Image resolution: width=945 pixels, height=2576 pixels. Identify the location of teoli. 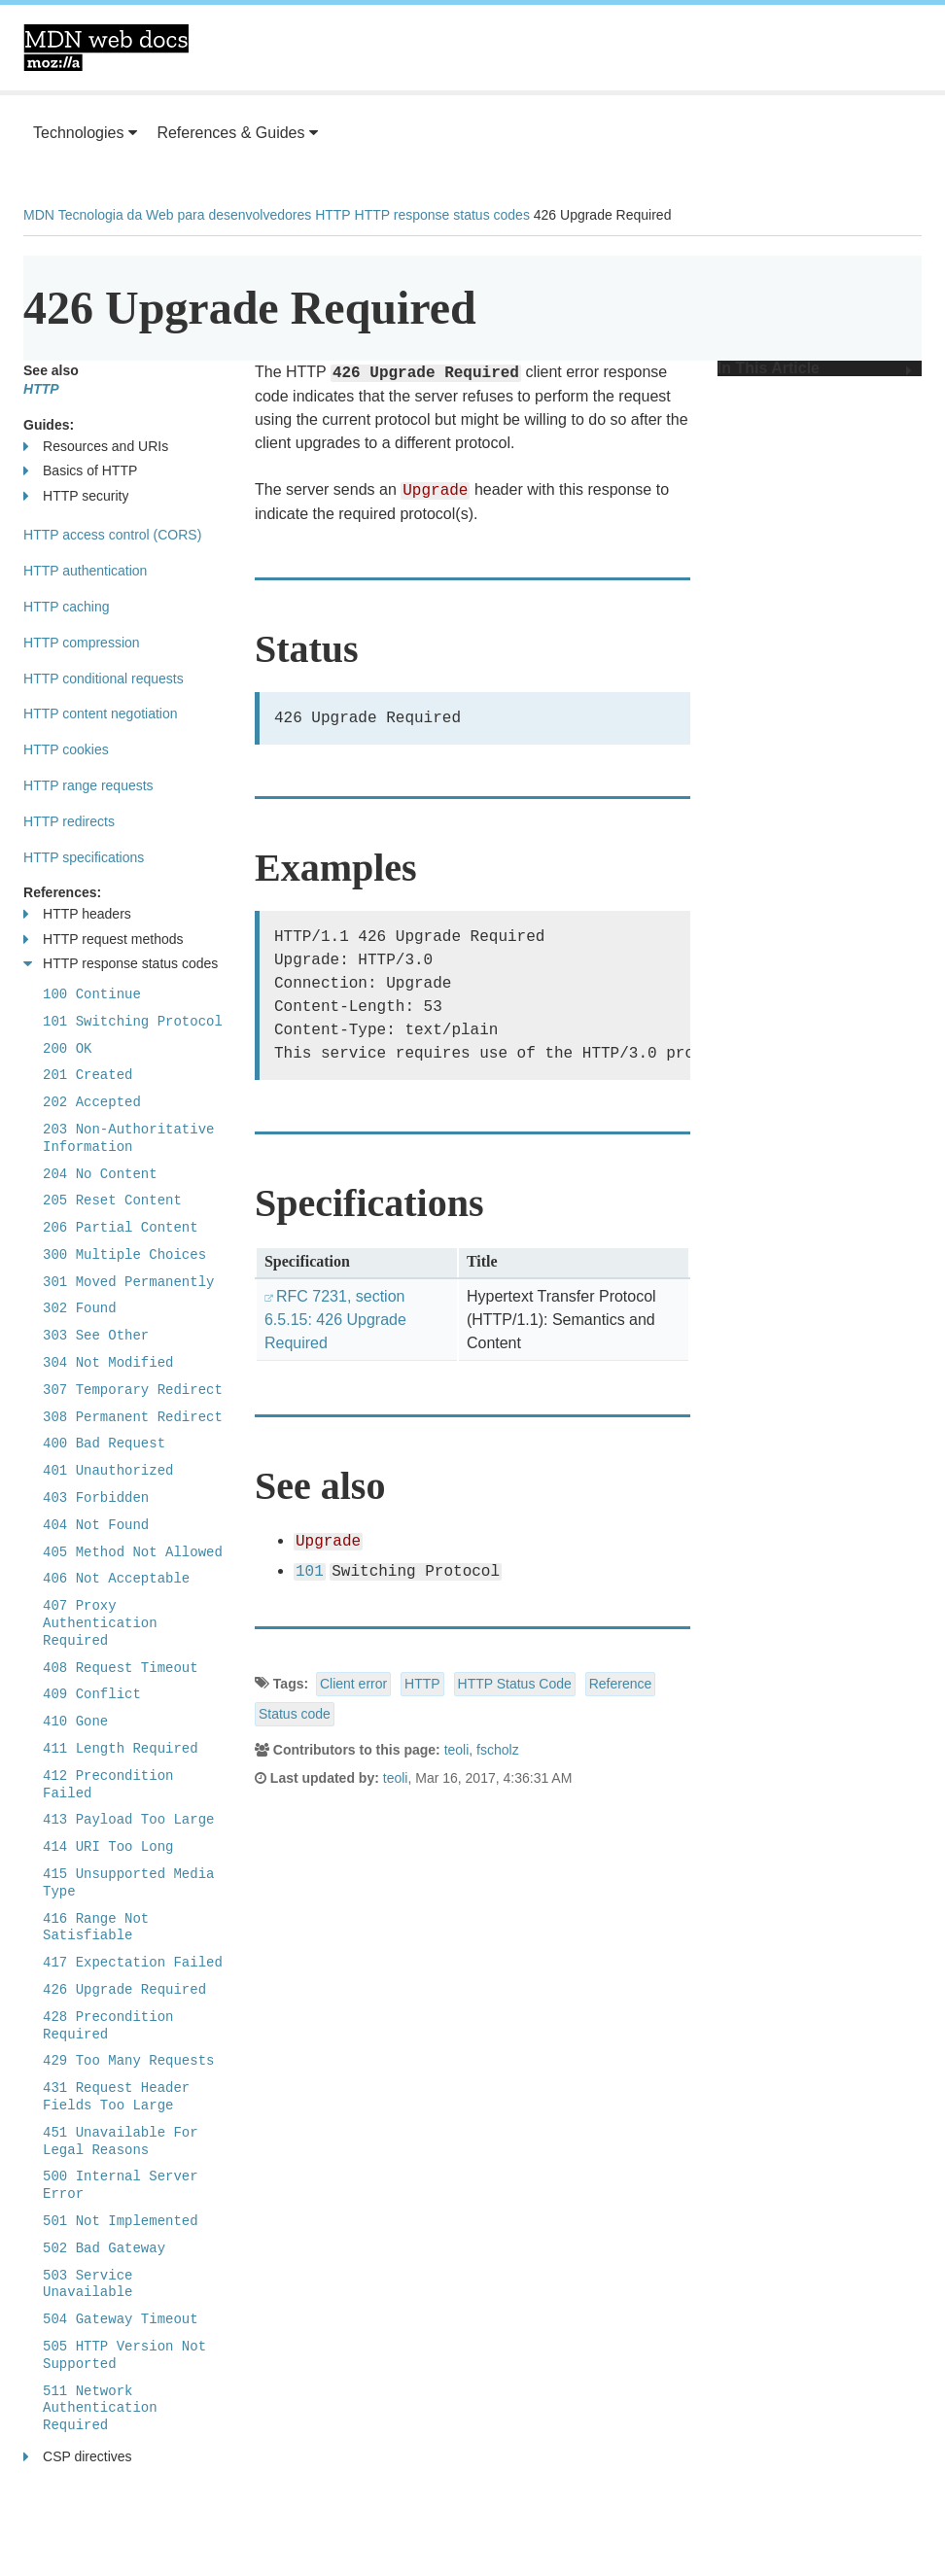
(457, 1750).